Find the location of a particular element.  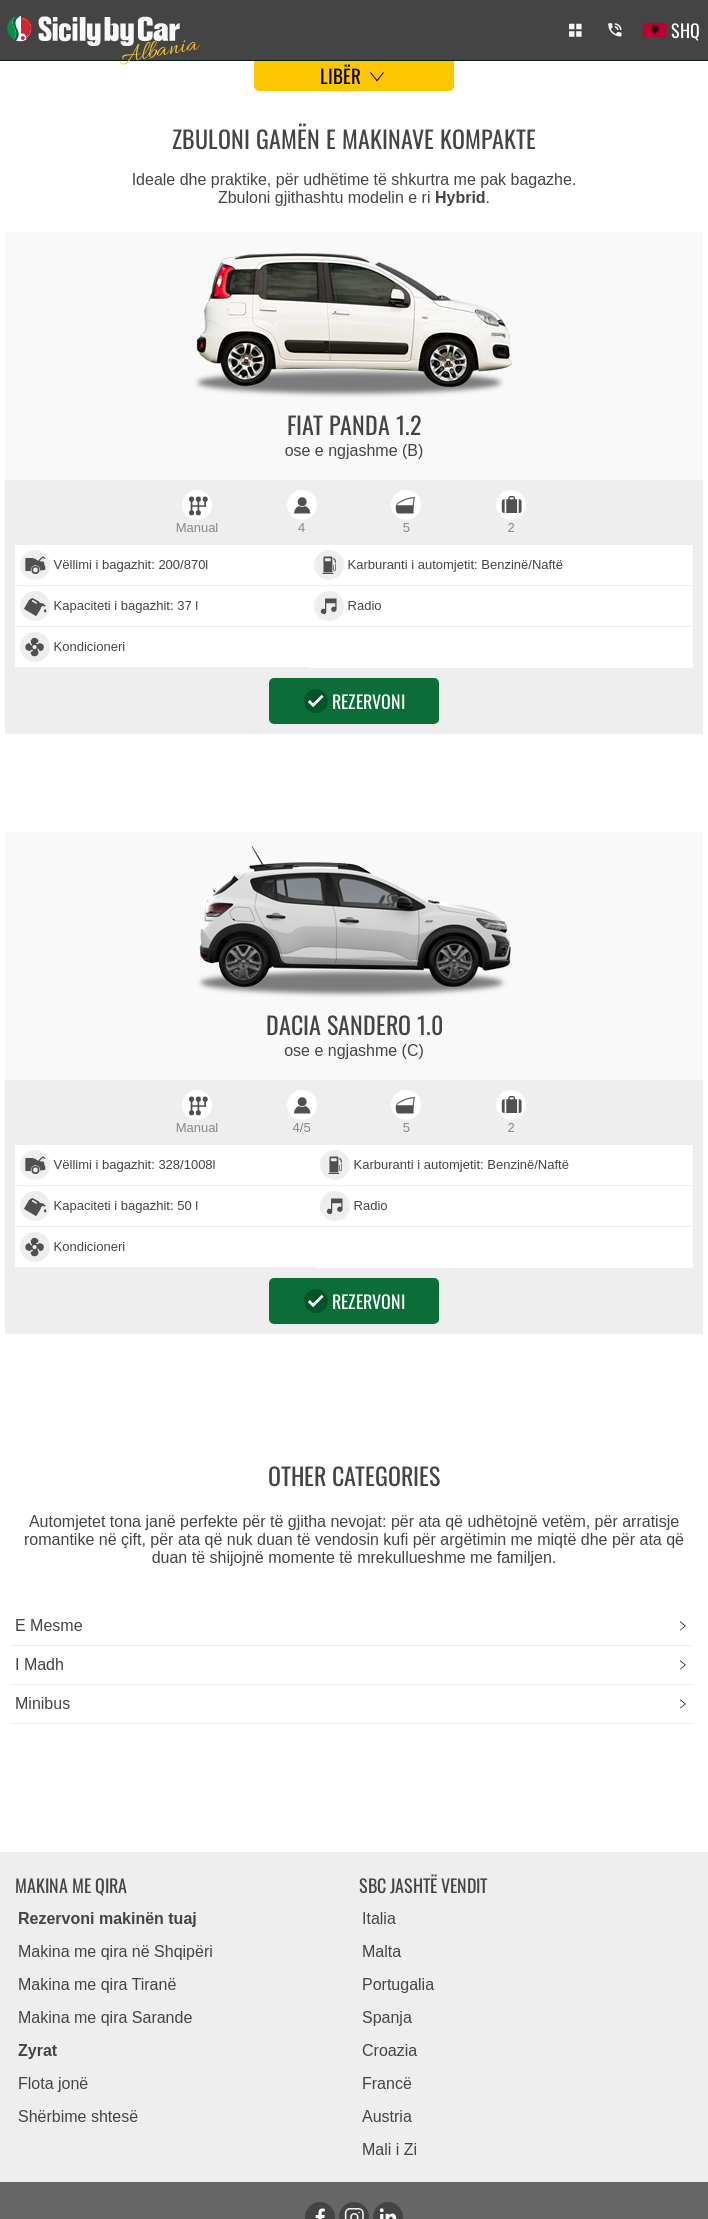

E mesme is located at coordinates (49, 1625).